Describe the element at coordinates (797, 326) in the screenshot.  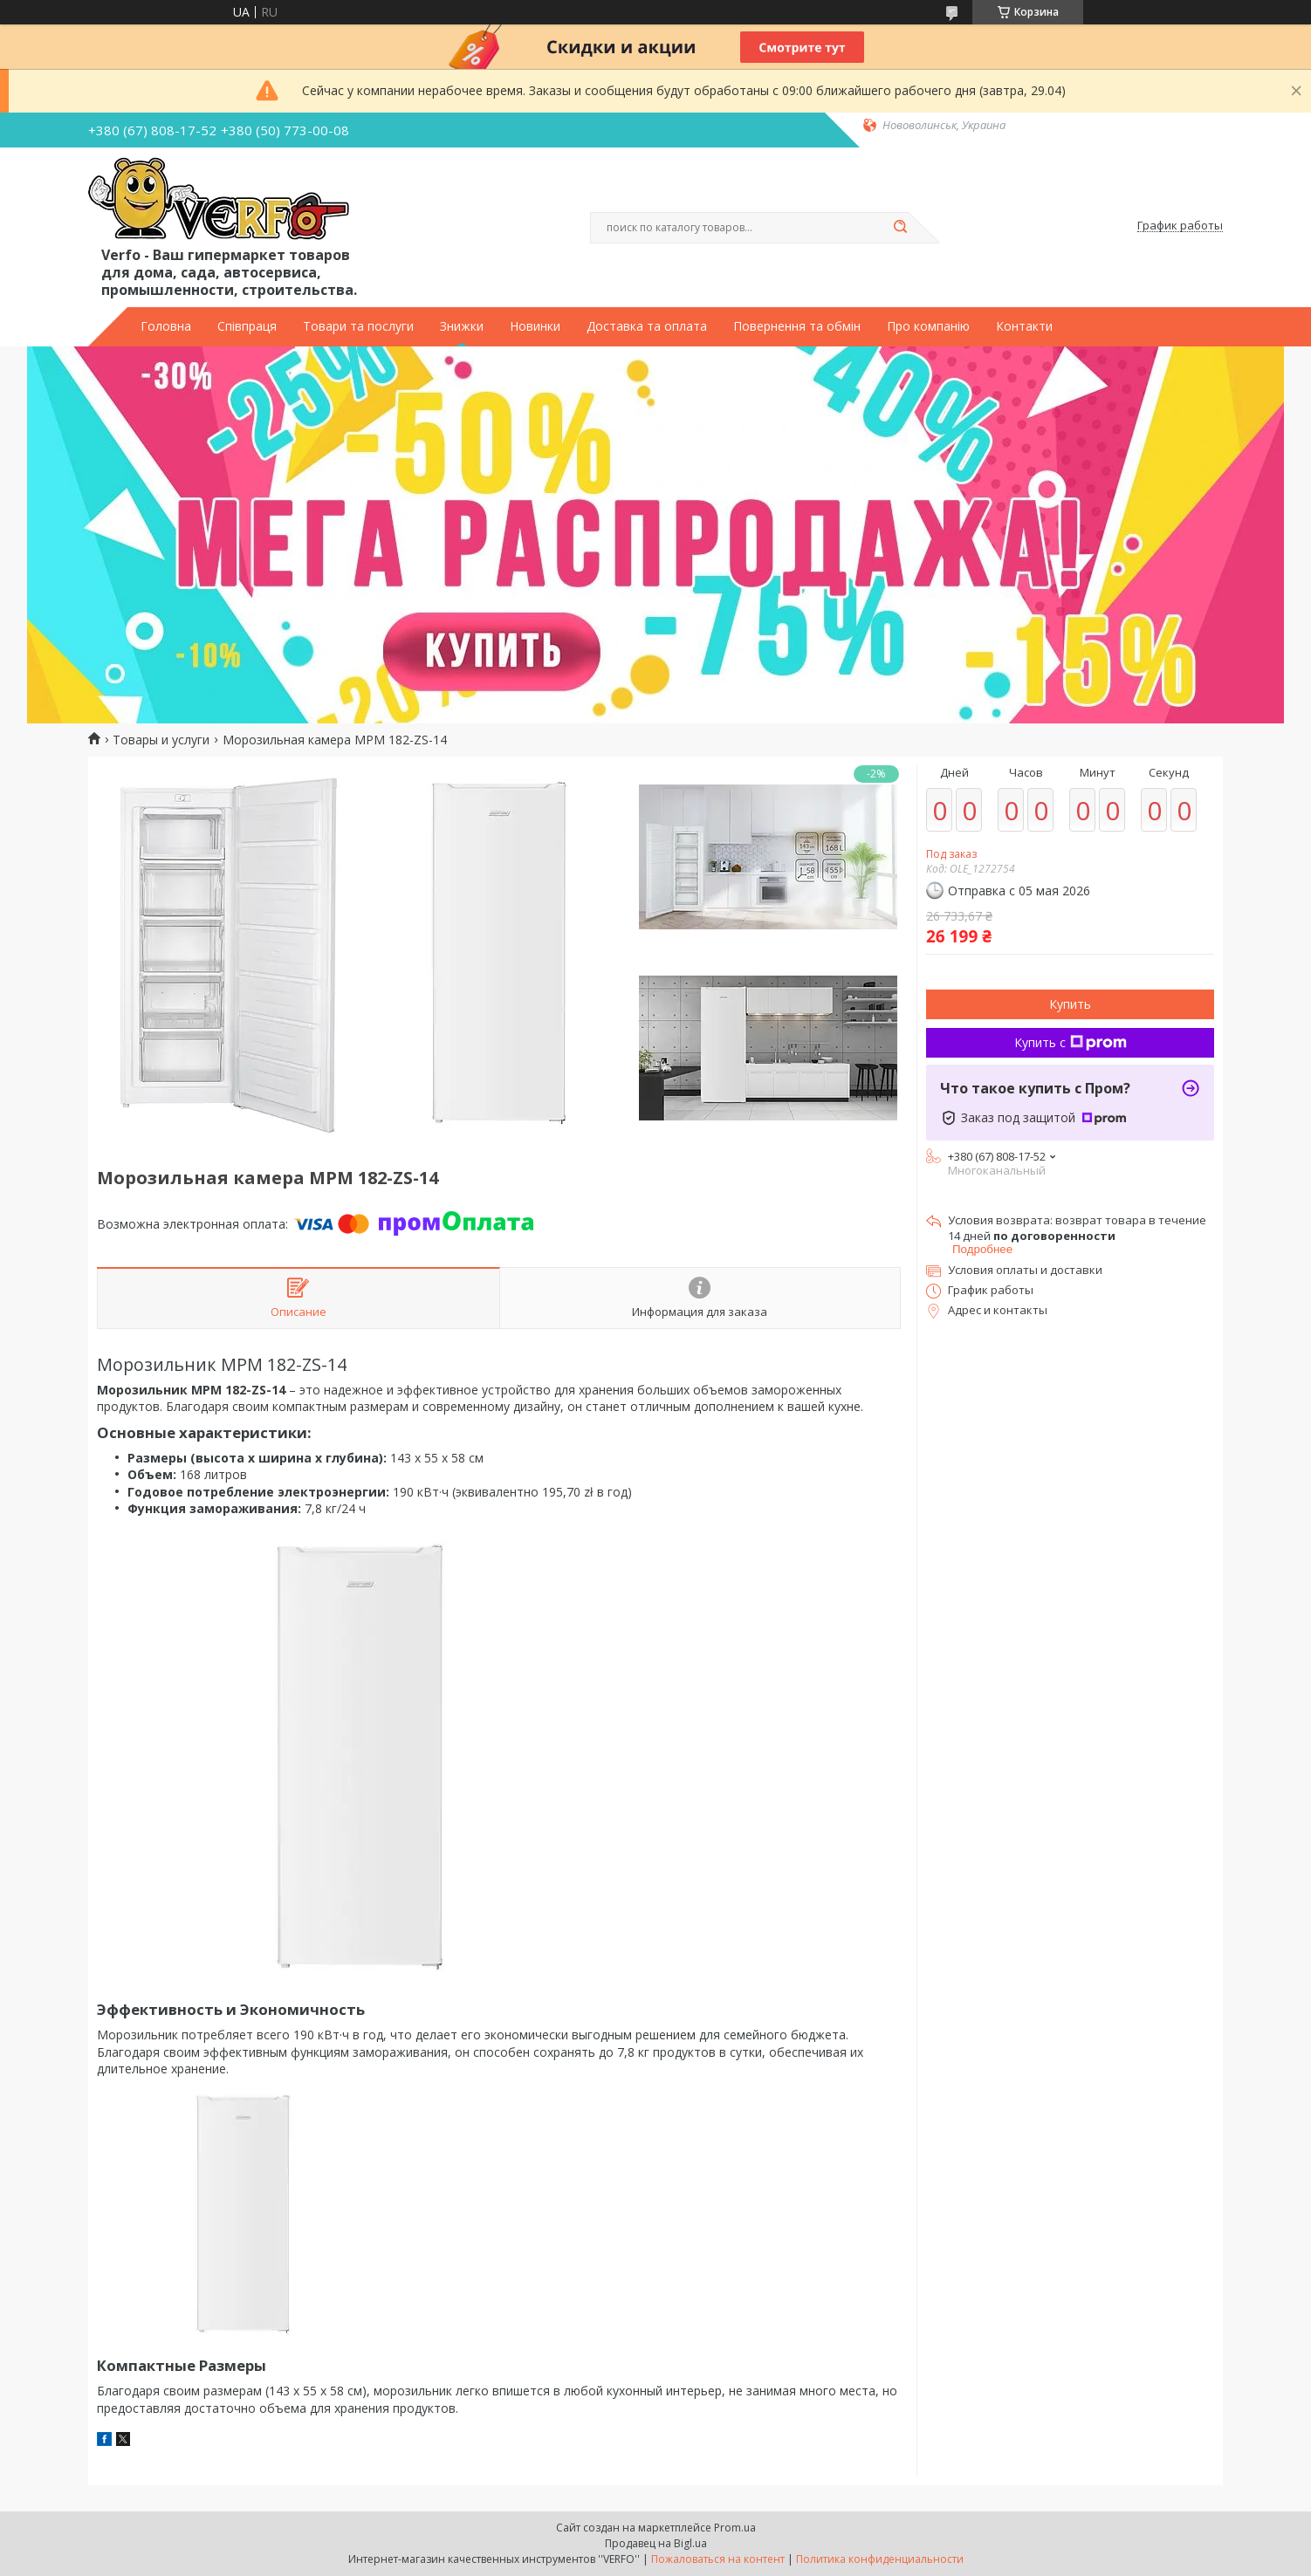
I see `Повернення та обмін` at that location.